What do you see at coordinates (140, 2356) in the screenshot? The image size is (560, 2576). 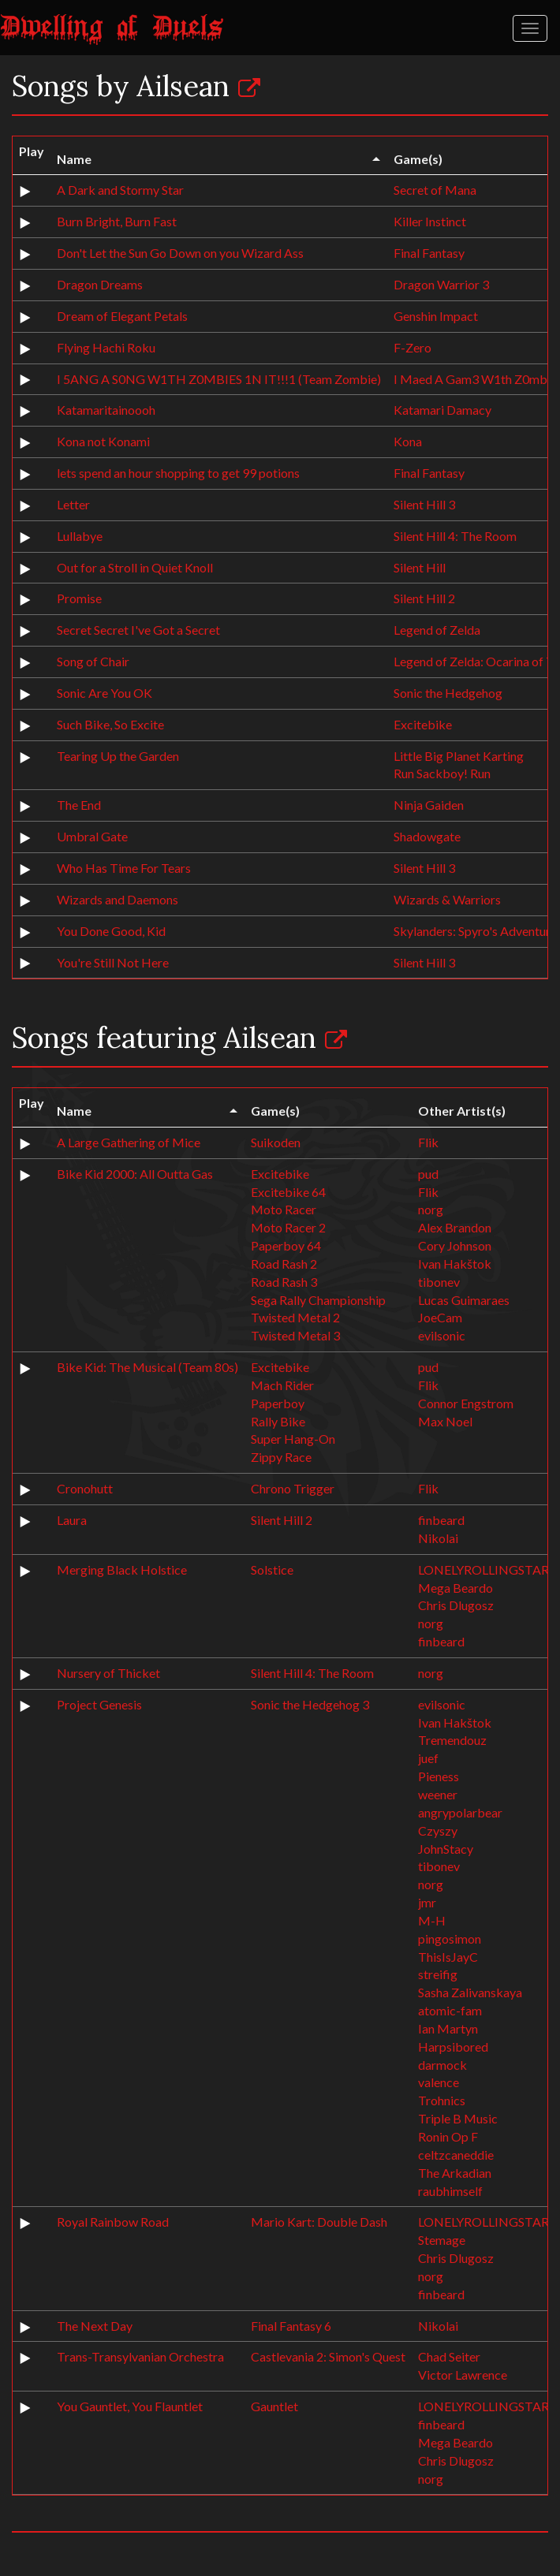 I see `Trans-Transylvanian Orchestra` at bounding box center [140, 2356].